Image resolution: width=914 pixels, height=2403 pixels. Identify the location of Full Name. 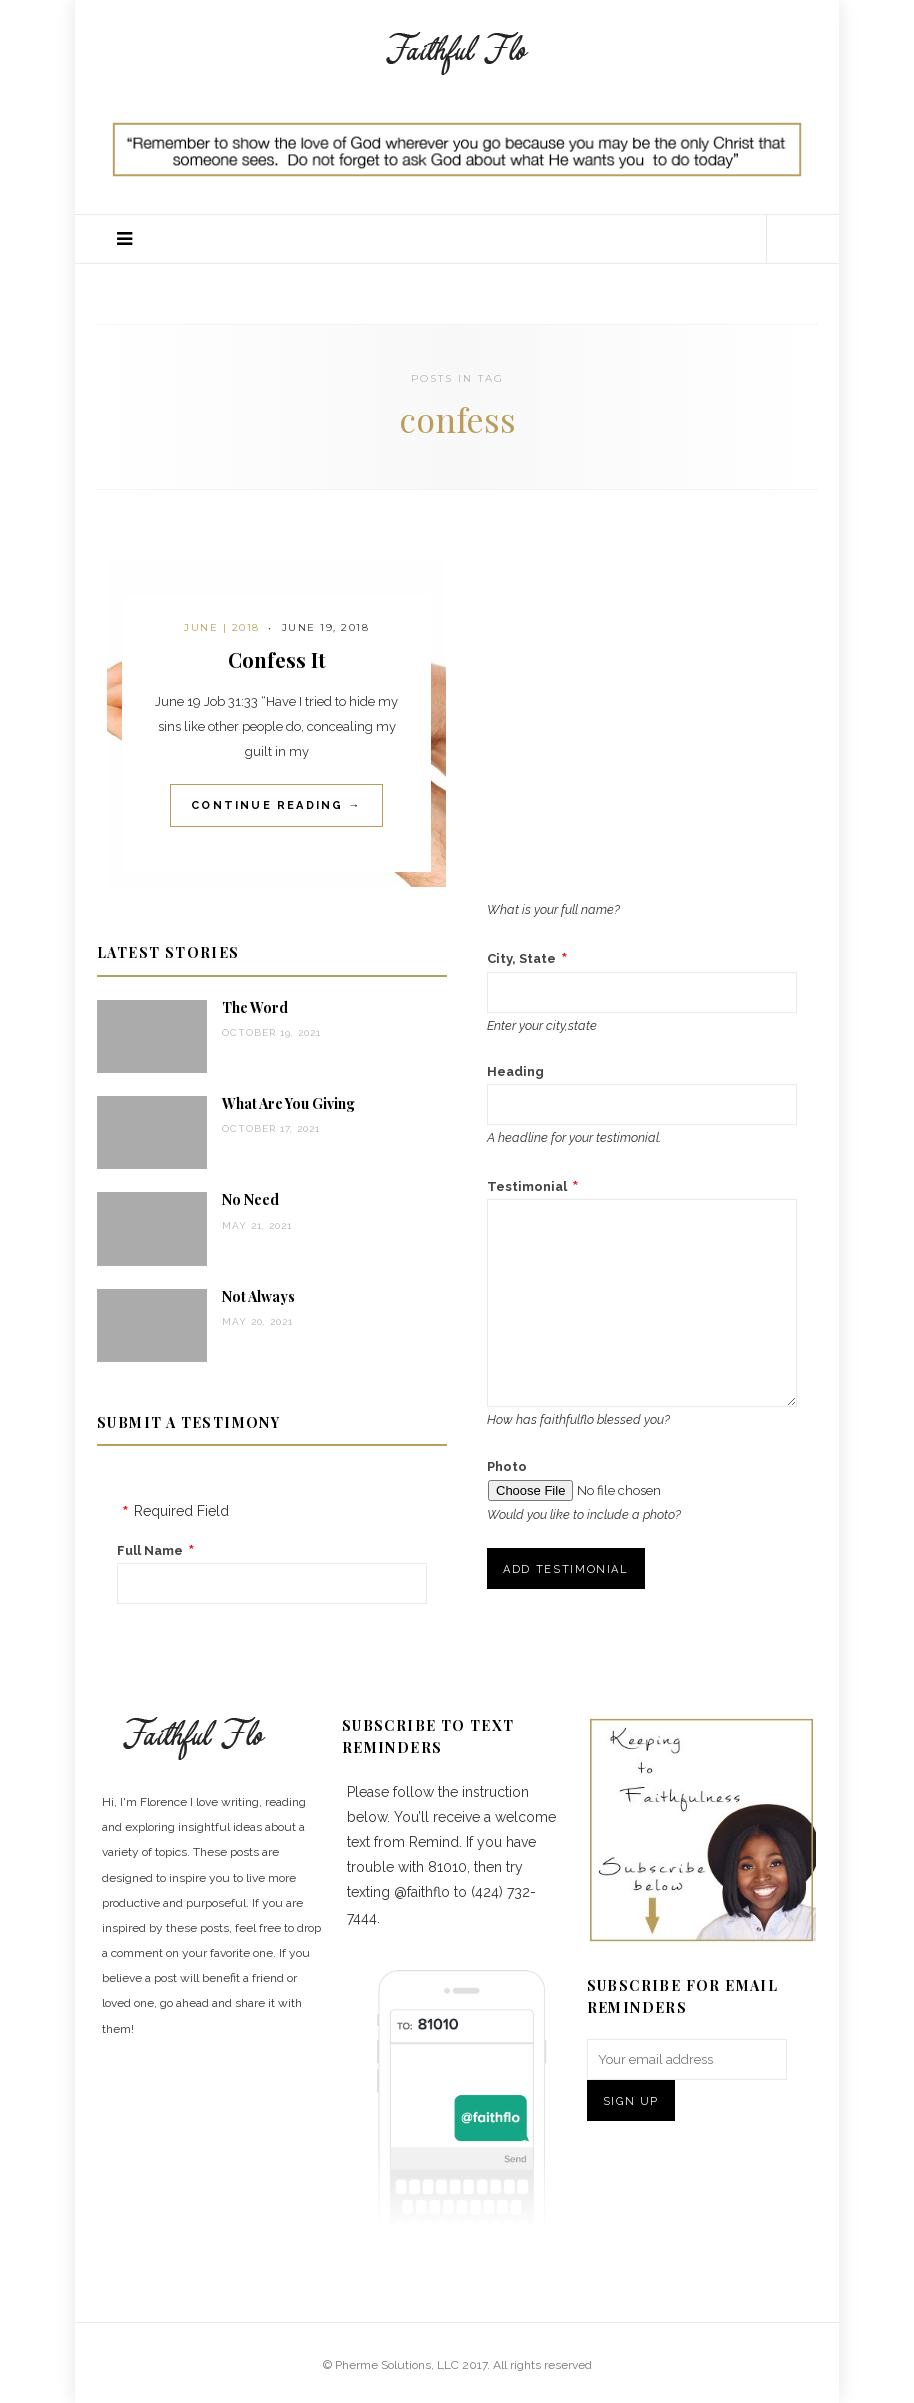
(150, 1550).